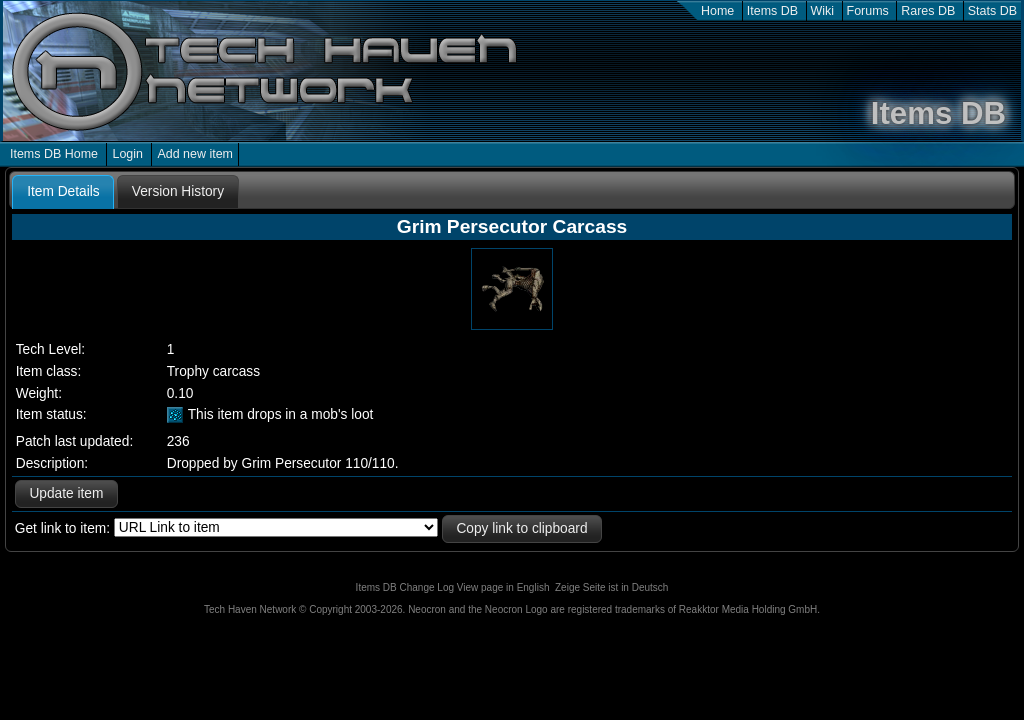 This screenshot has width=1024, height=720. Describe the element at coordinates (992, 11) in the screenshot. I see `Stats DB` at that location.